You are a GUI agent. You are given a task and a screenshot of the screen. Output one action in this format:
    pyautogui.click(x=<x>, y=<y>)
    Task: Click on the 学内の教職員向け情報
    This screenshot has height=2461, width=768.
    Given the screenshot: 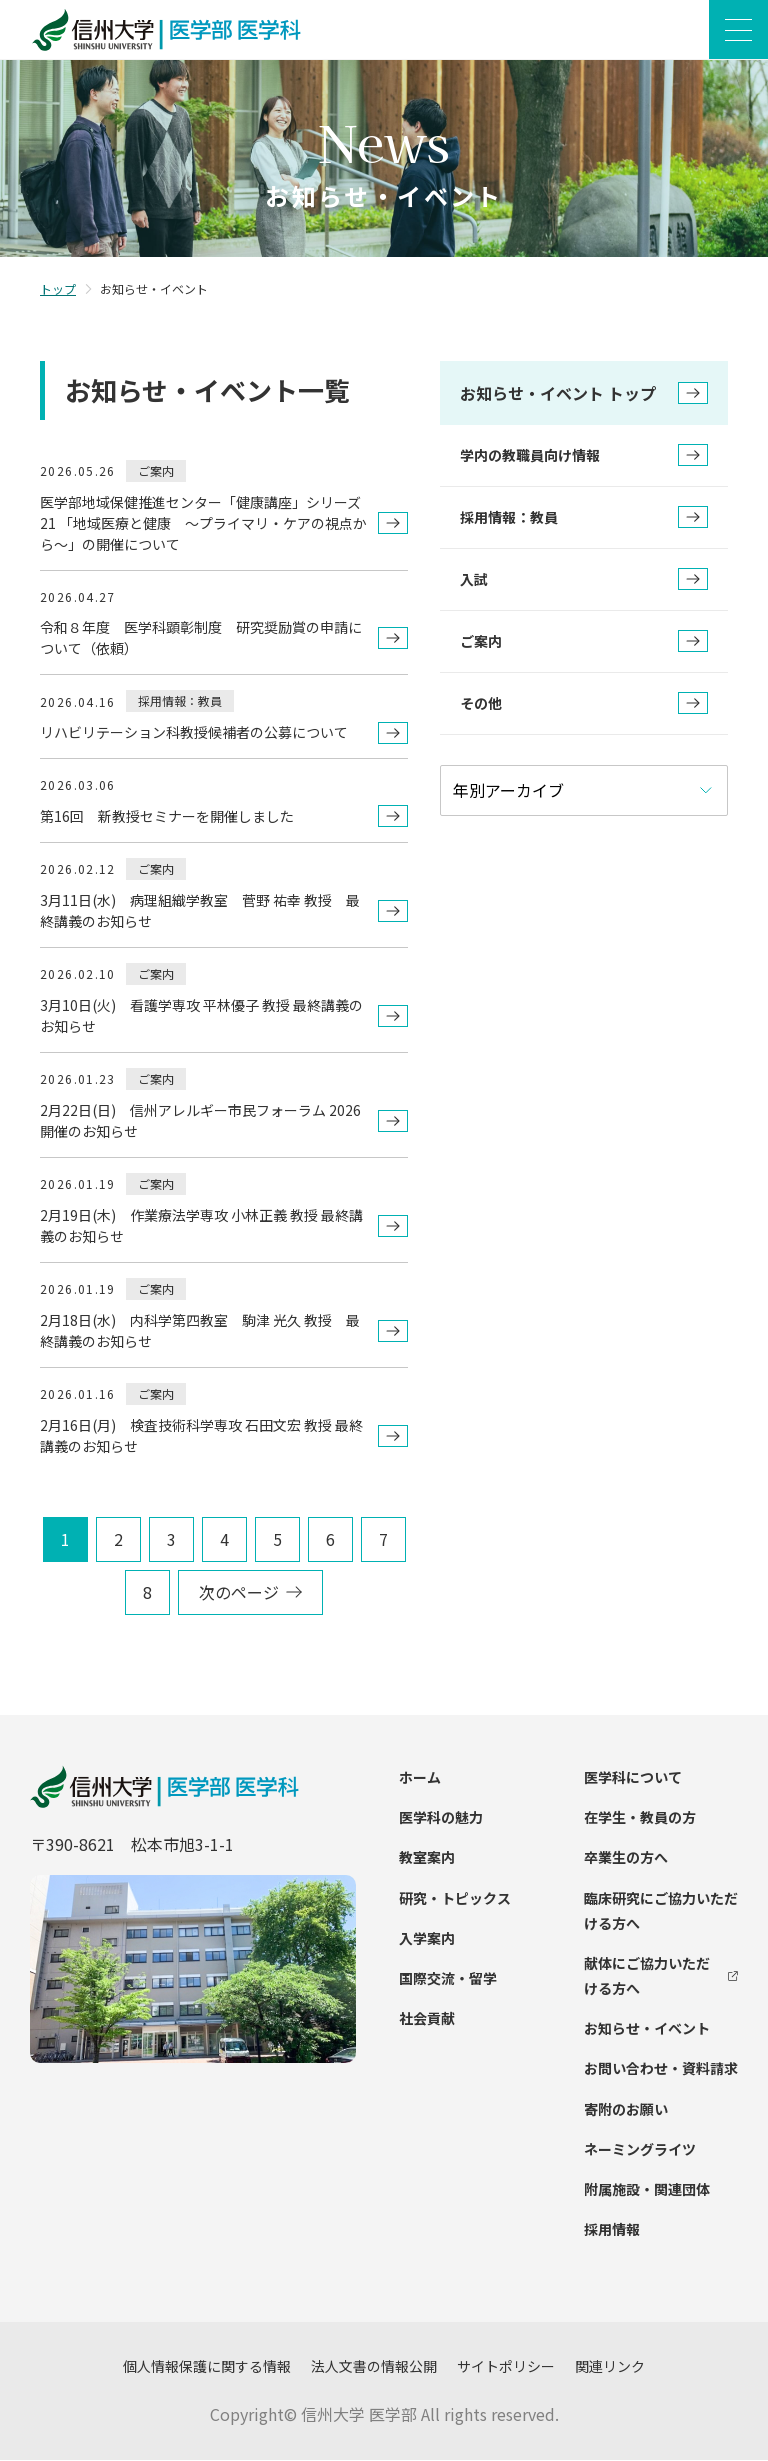 What is the action you would take?
    pyautogui.click(x=584, y=456)
    